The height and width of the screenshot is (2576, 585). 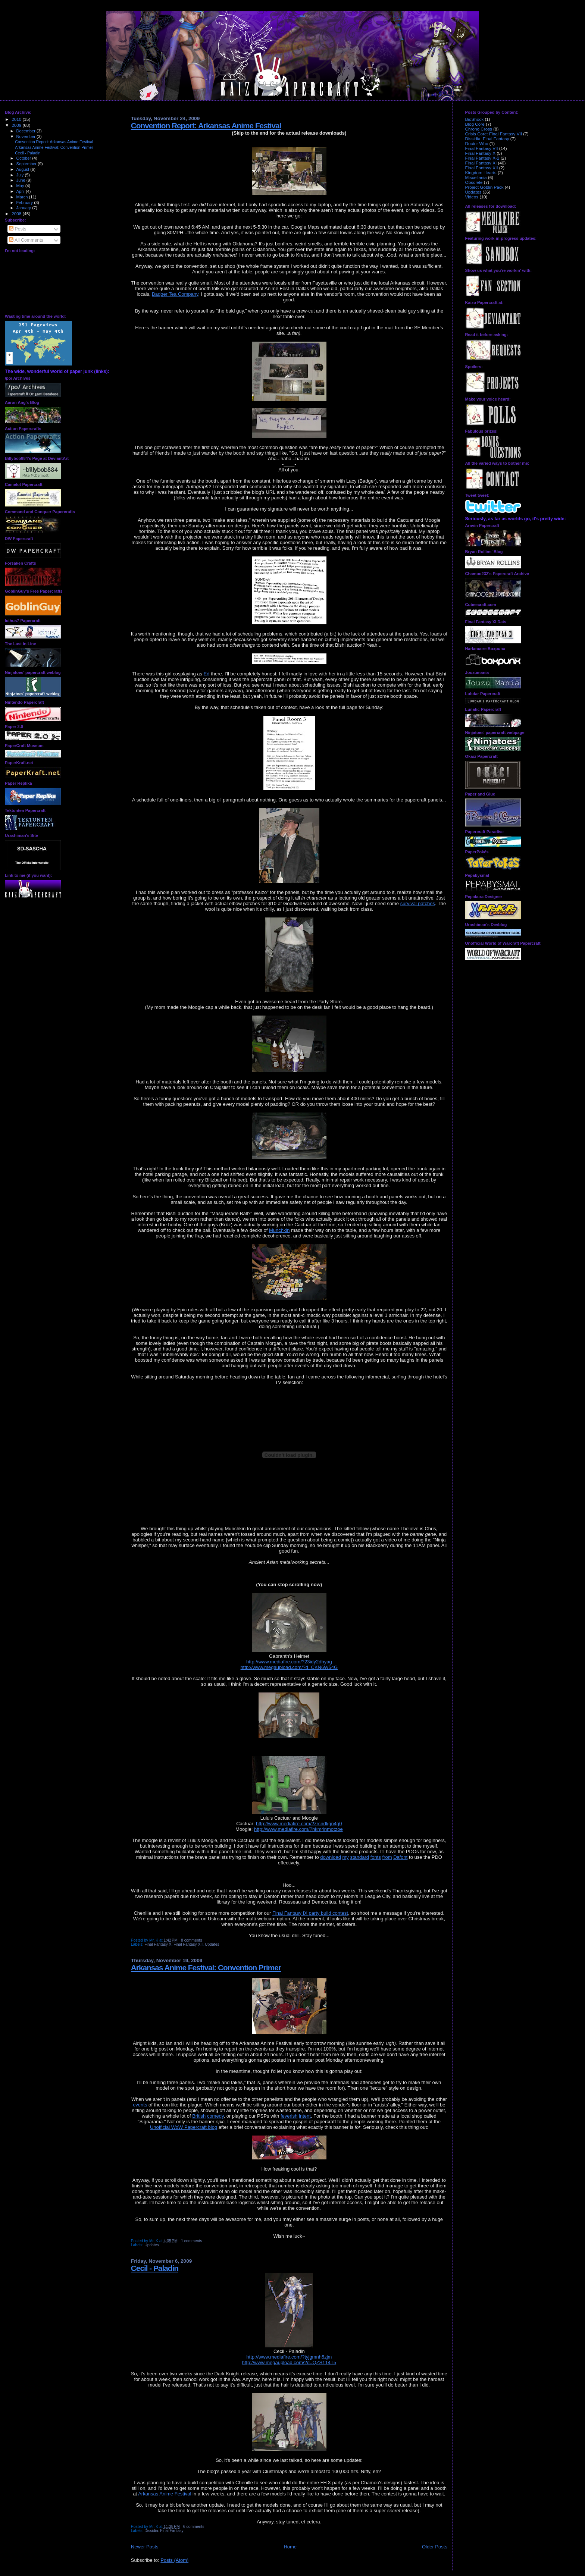 What do you see at coordinates (478, 128) in the screenshot?
I see `Chrono Cross` at bounding box center [478, 128].